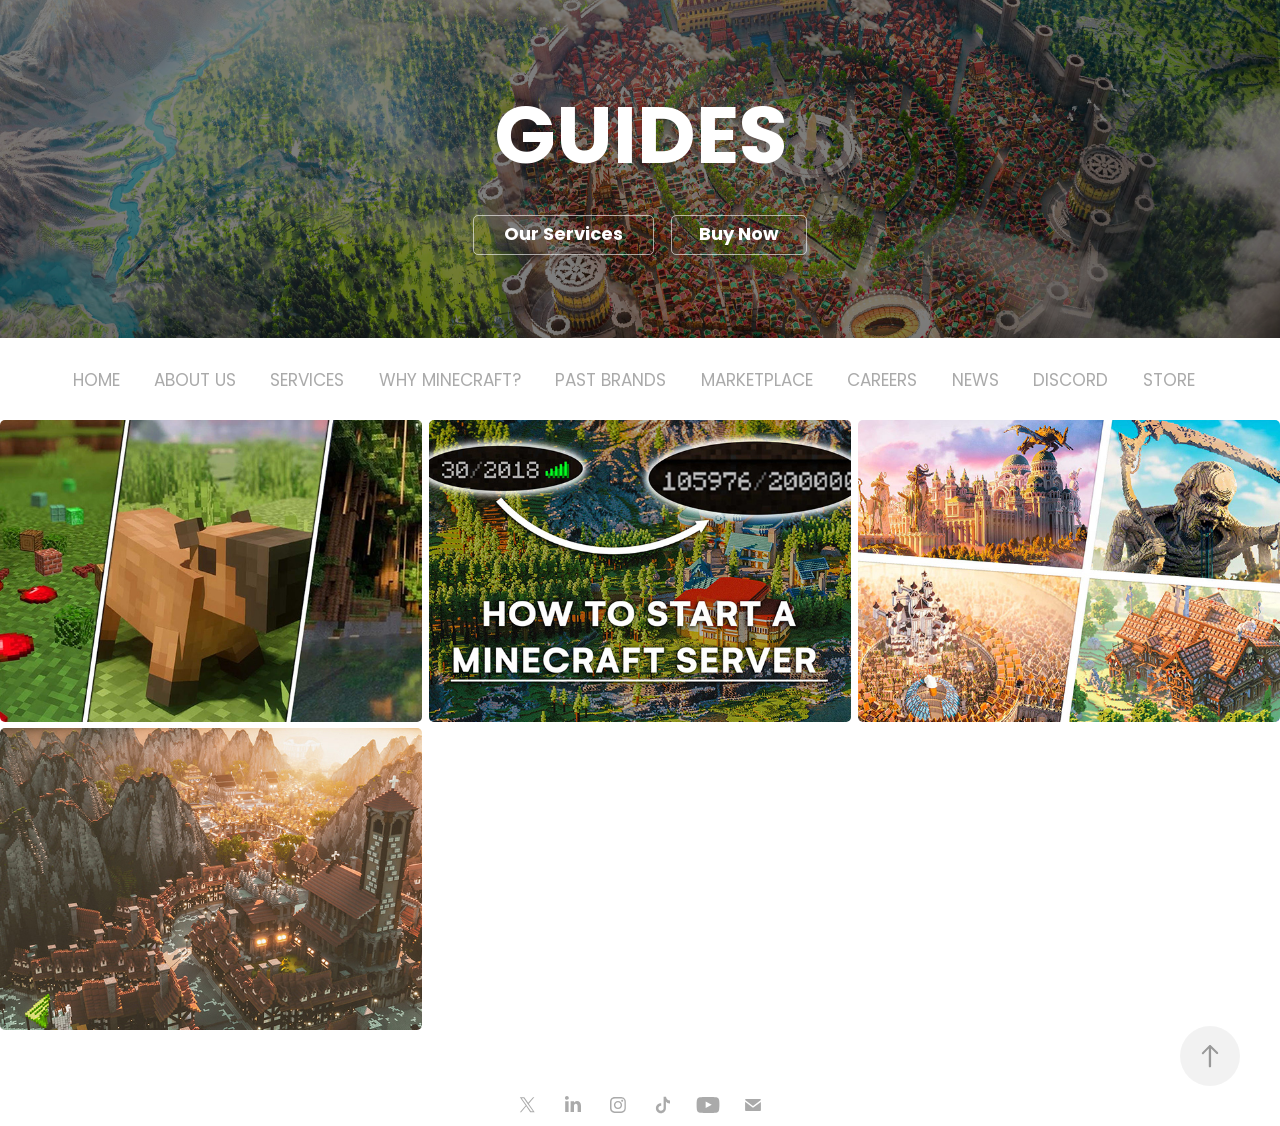  Describe the element at coordinates (96, 382) in the screenshot. I see `Home` at that location.